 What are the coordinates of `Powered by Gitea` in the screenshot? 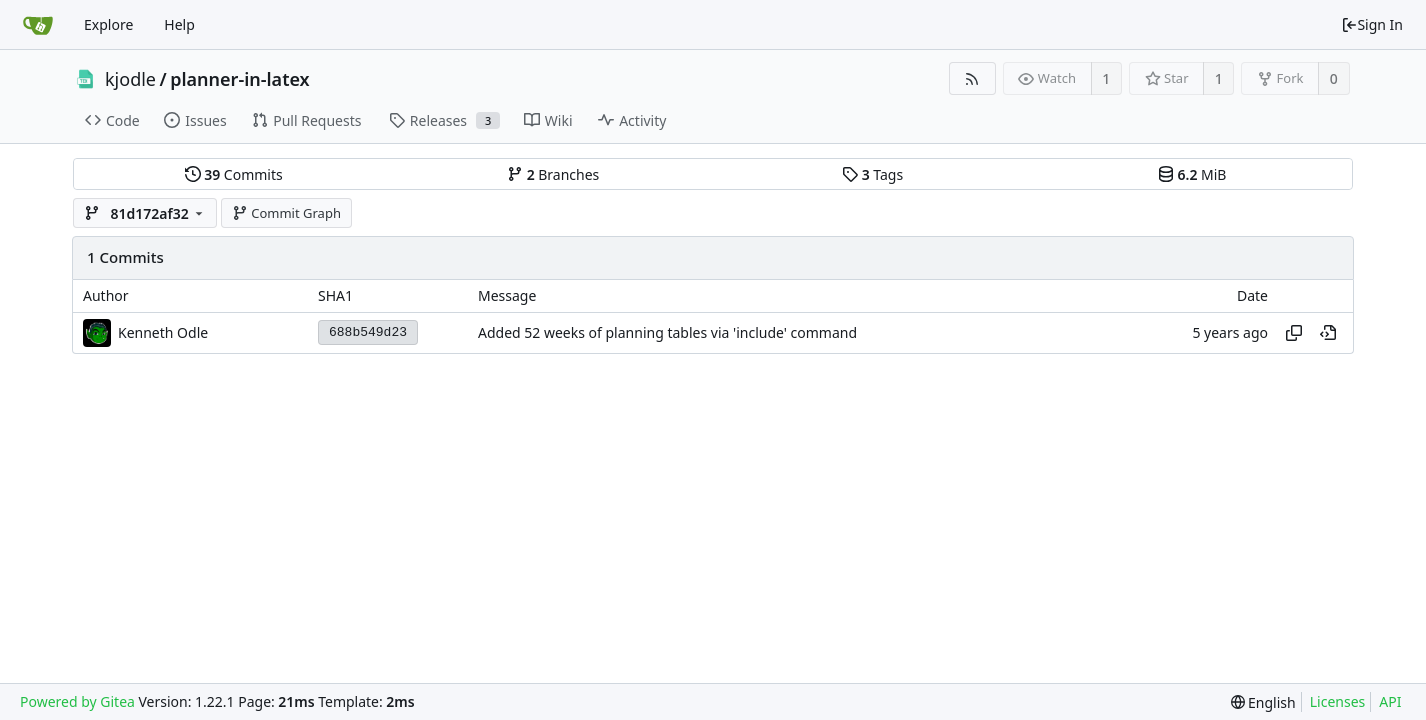 It's located at (77, 701).